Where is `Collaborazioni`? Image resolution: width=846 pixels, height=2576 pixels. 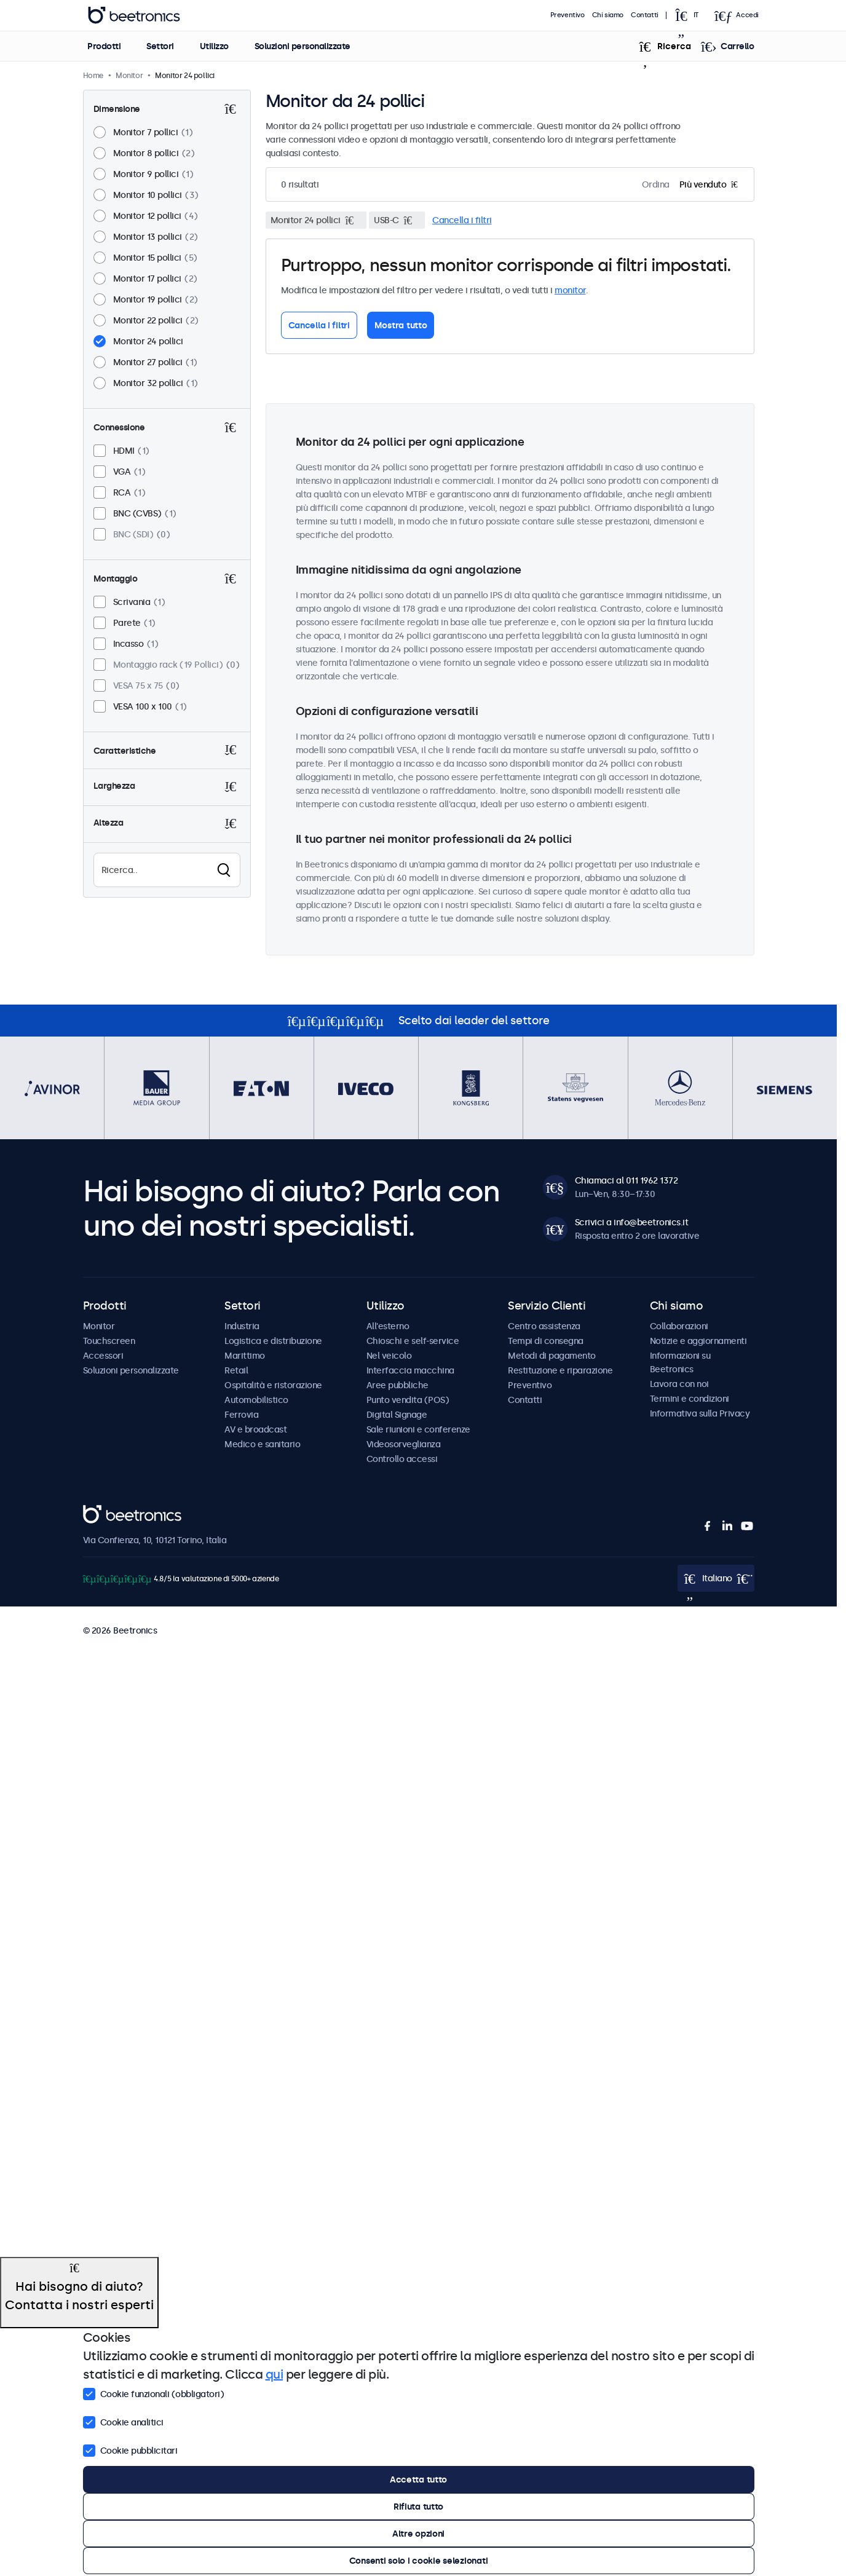
Collaborazioni is located at coordinates (679, 1326).